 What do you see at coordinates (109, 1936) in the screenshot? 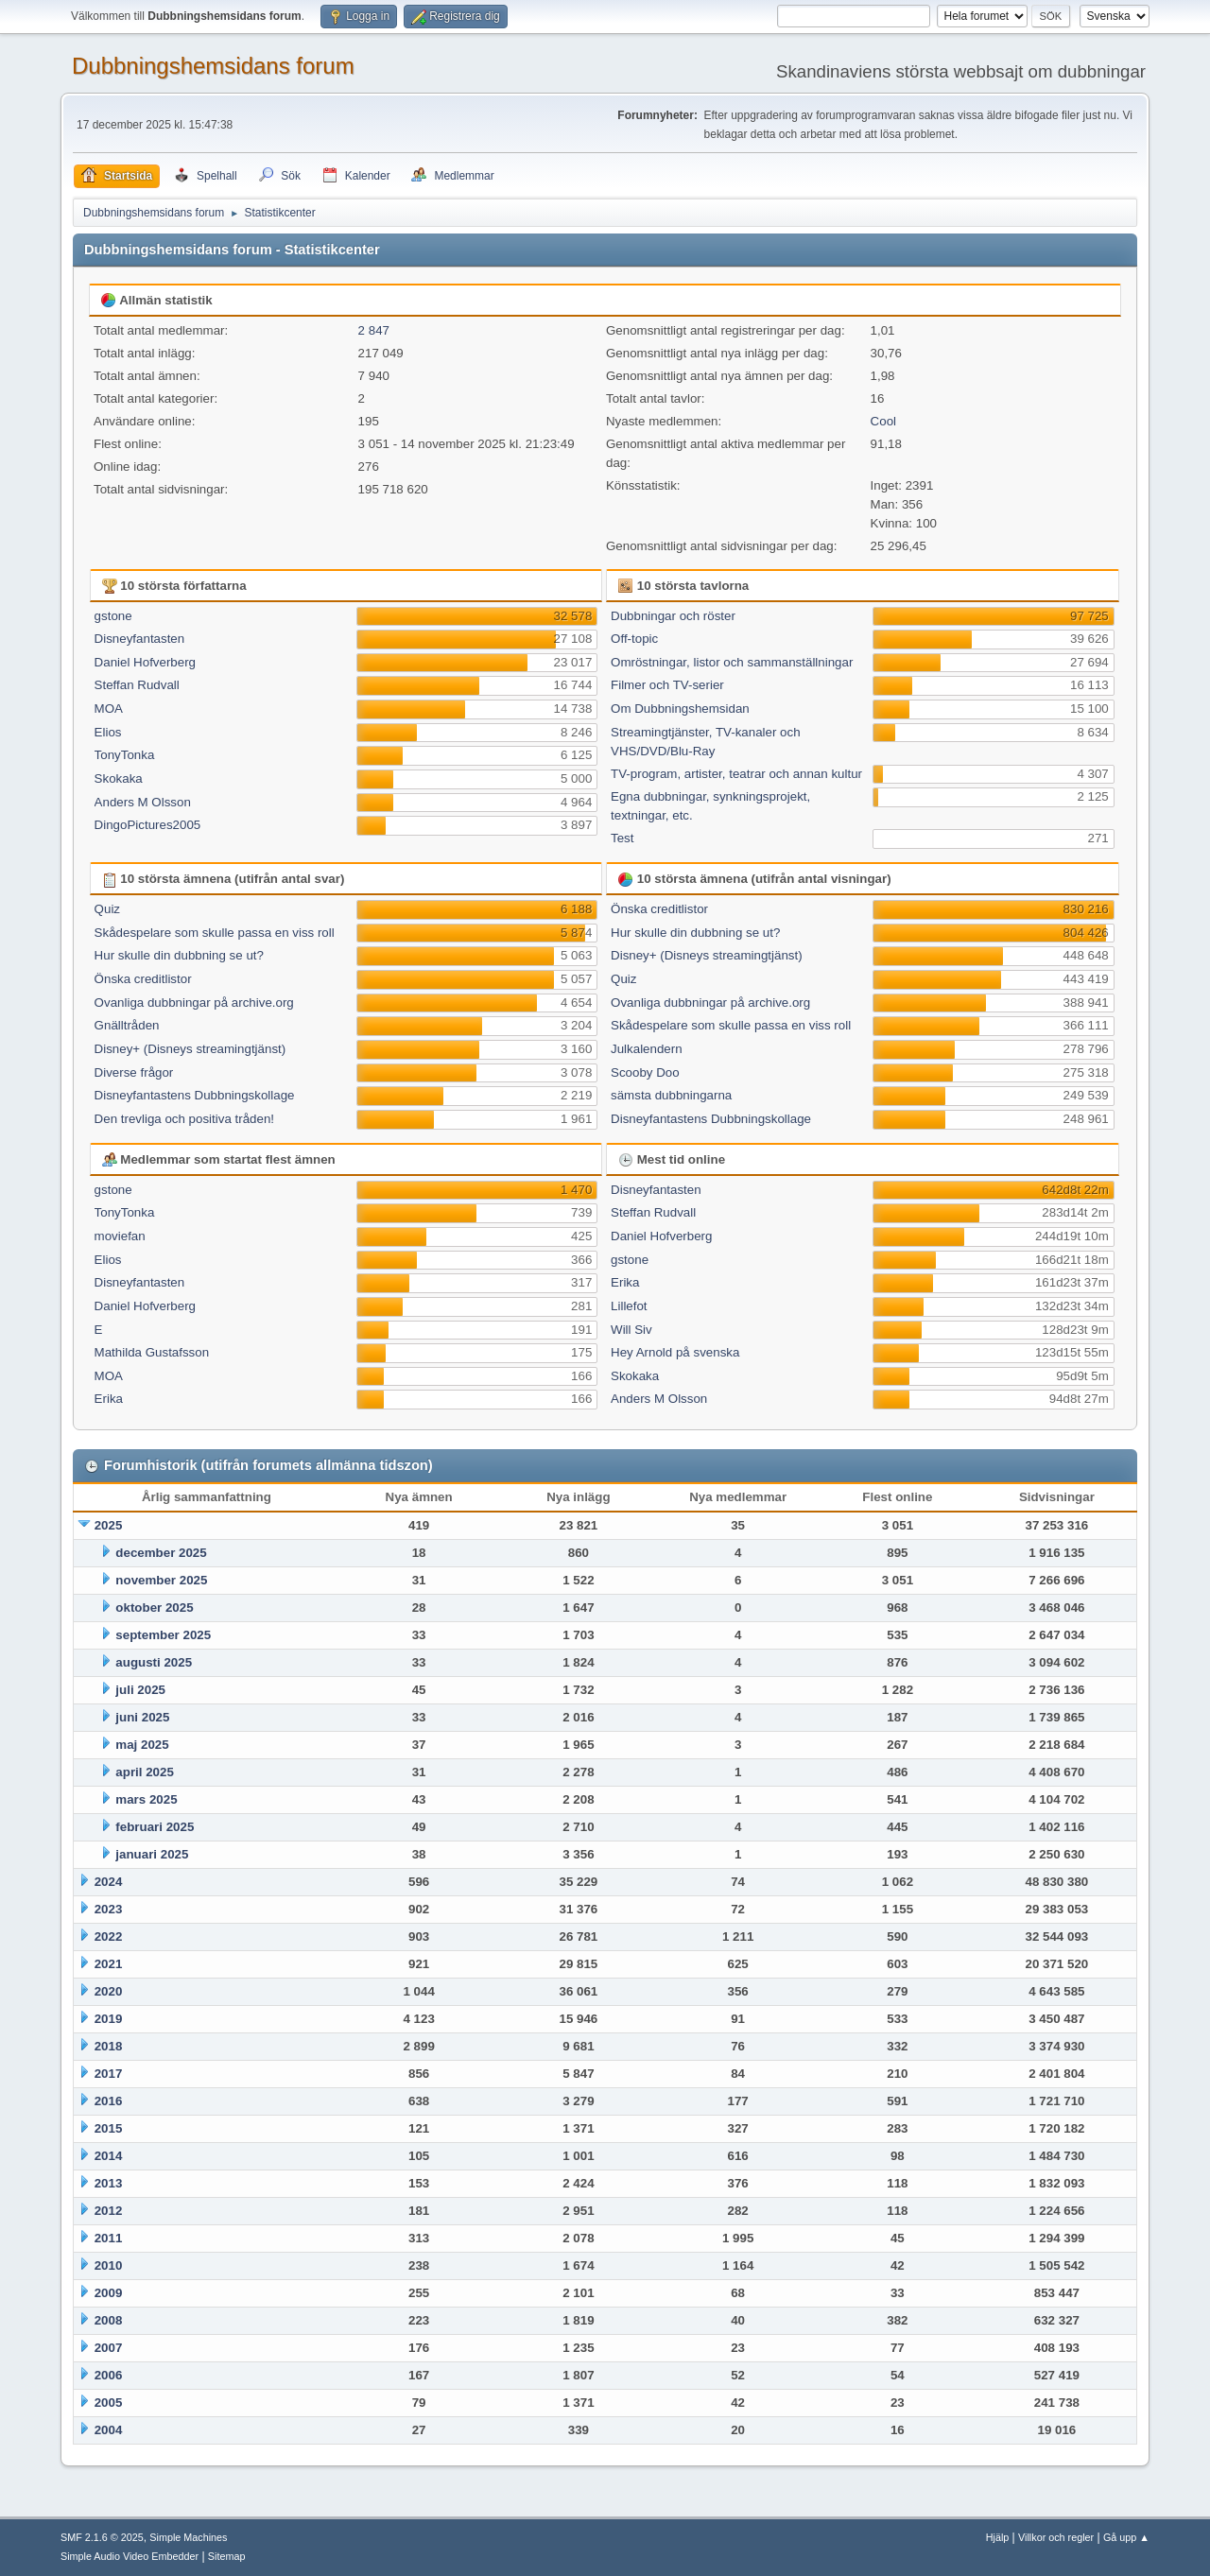
I see `2022` at bounding box center [109, 1936].